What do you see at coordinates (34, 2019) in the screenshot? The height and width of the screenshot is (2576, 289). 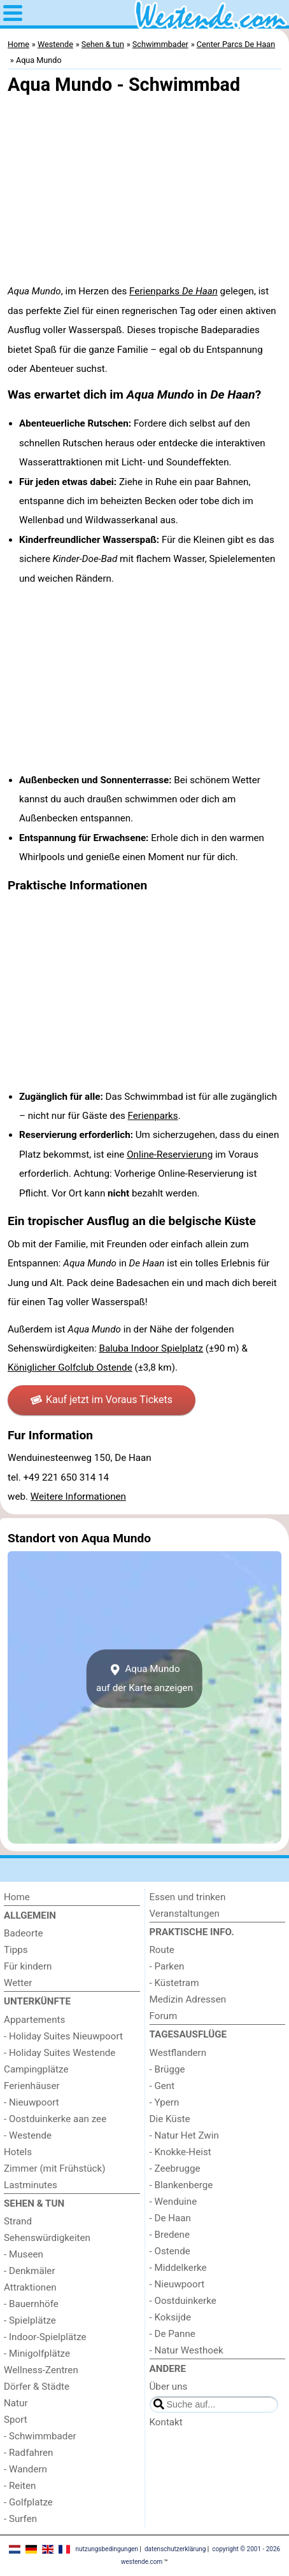 I see `Appartements` at bounding box center [34, 2019].